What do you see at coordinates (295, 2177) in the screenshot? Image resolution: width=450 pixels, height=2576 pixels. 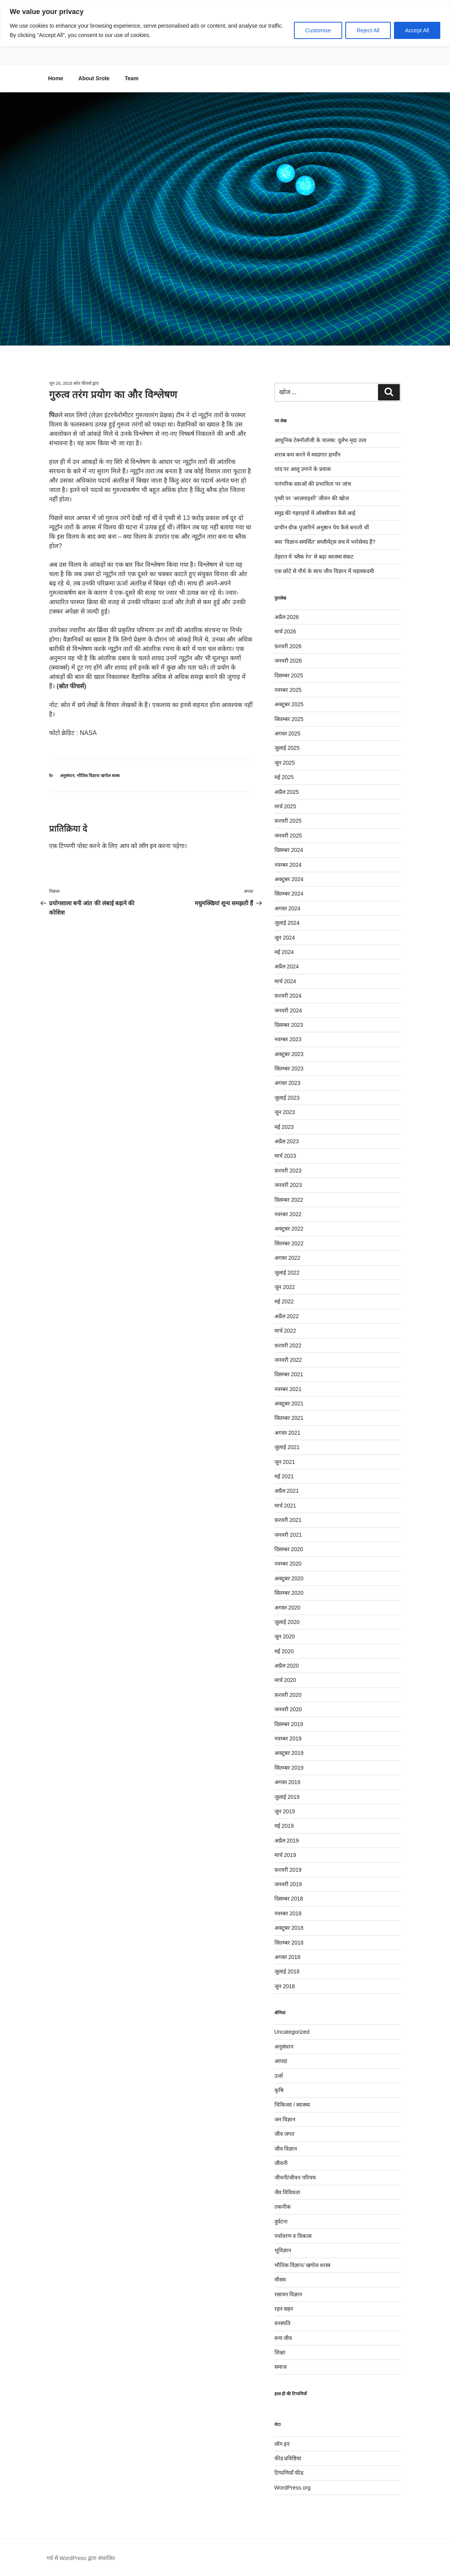 I see `जीवनी/जीवन परिचय` at bounding box center [295, 2177].